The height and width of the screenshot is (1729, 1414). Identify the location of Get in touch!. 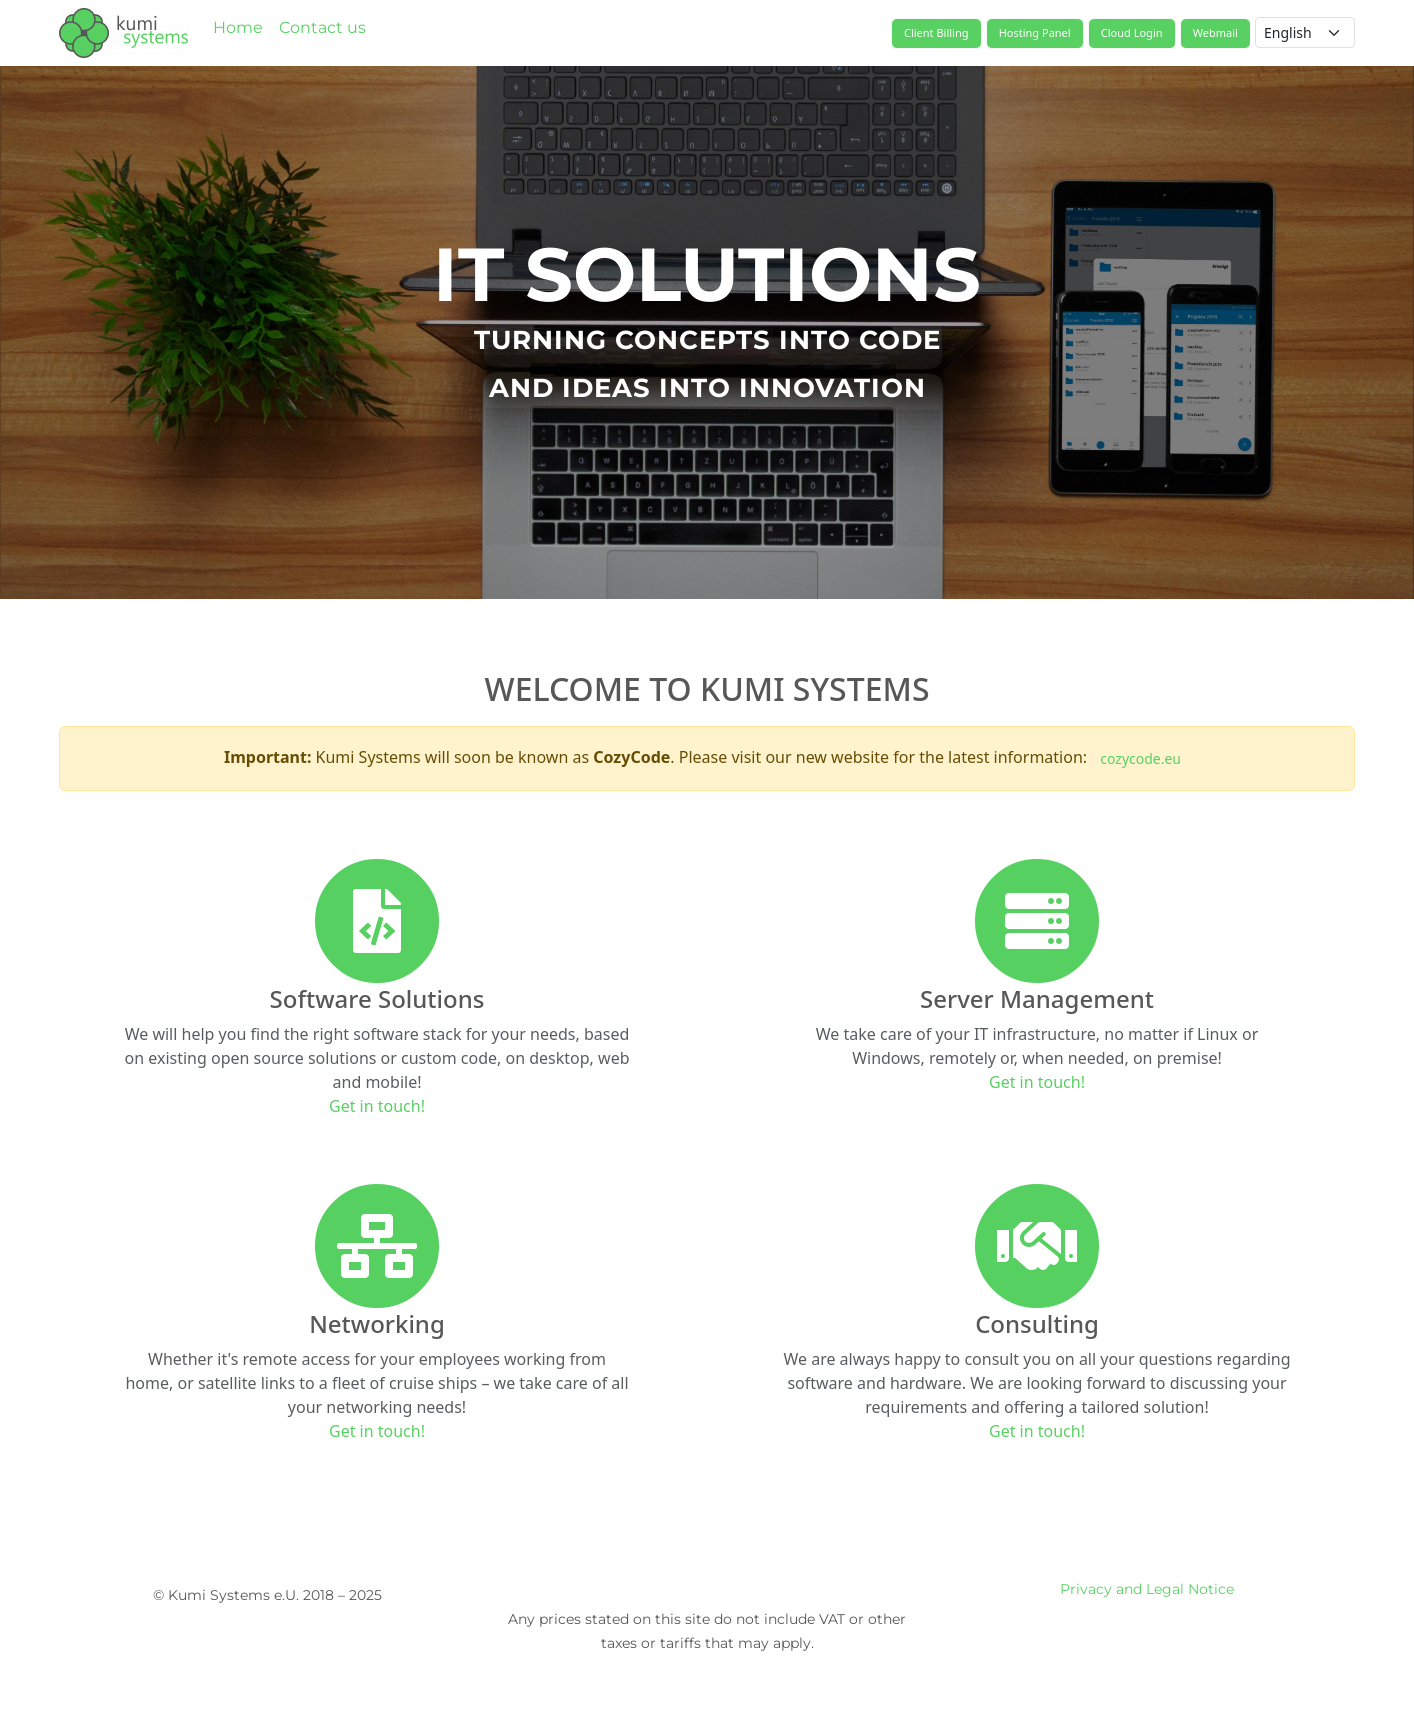
(377, 1106).